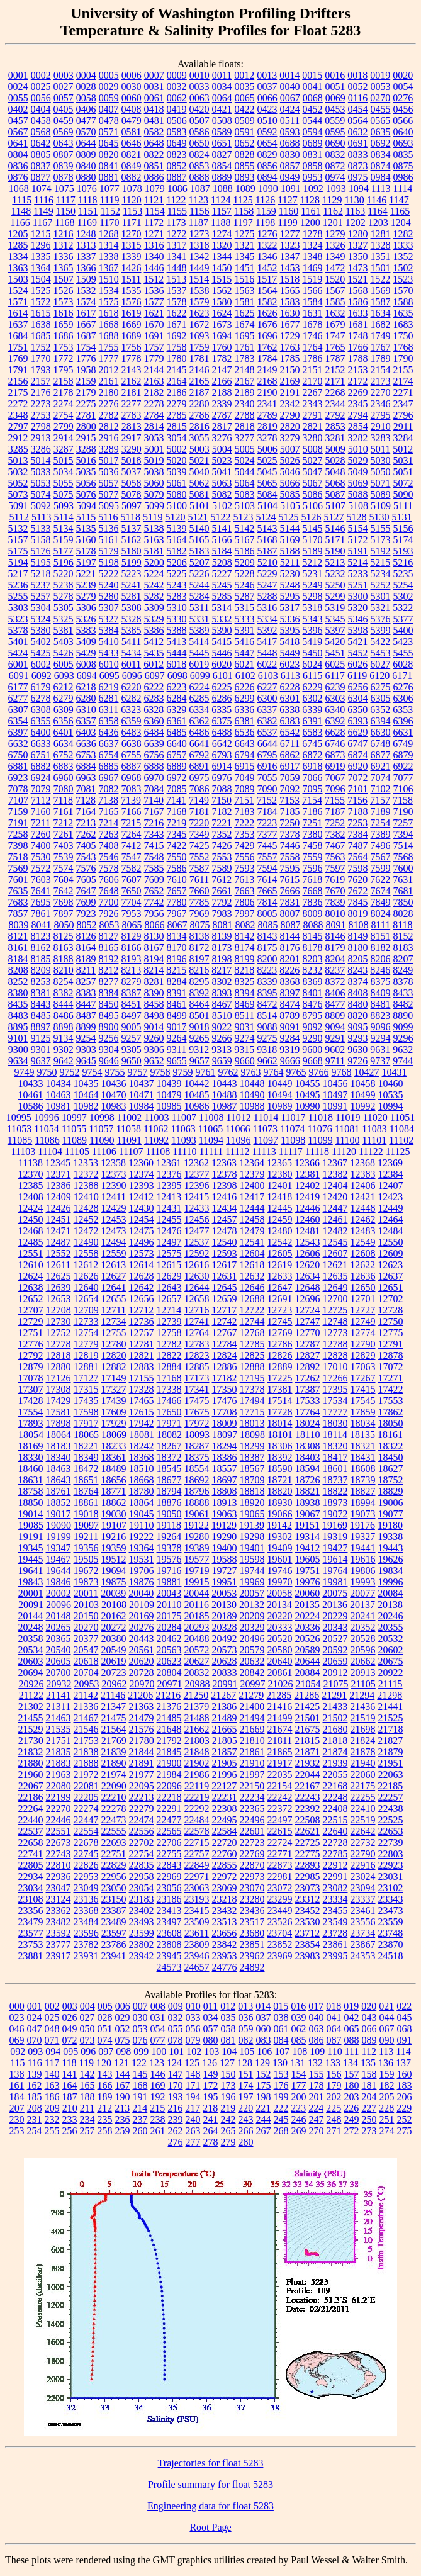 Image resolution: width=421 pixels, height=2576 pixels. What do you see at coordinates (222, 437) in the screenshot?
I see `3276` at bounding box center [222, 437].